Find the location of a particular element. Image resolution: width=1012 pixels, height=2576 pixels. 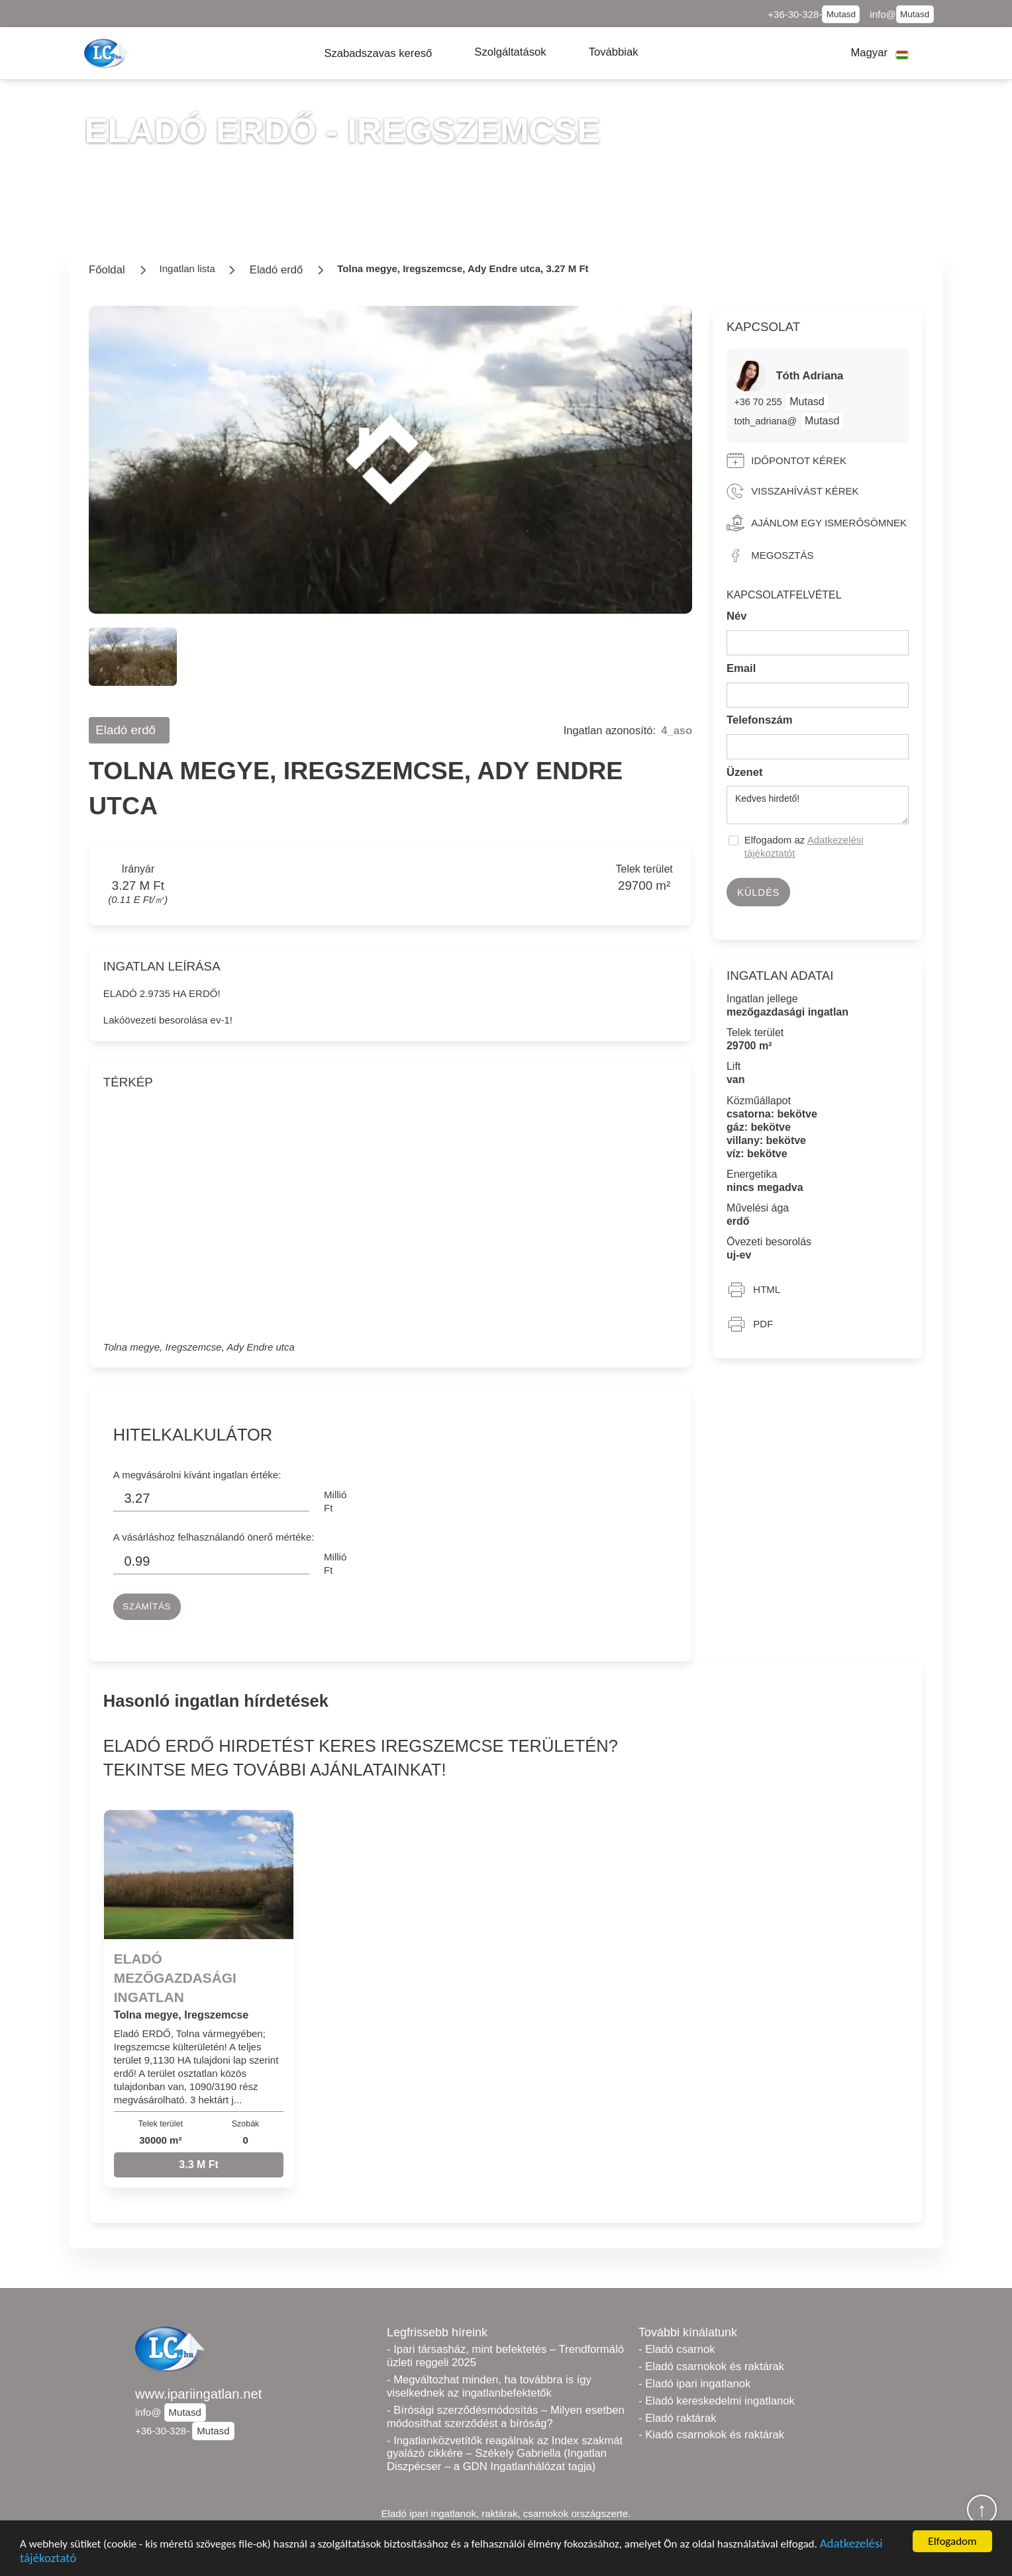

Számítás is located at coordinates (147, 1606).